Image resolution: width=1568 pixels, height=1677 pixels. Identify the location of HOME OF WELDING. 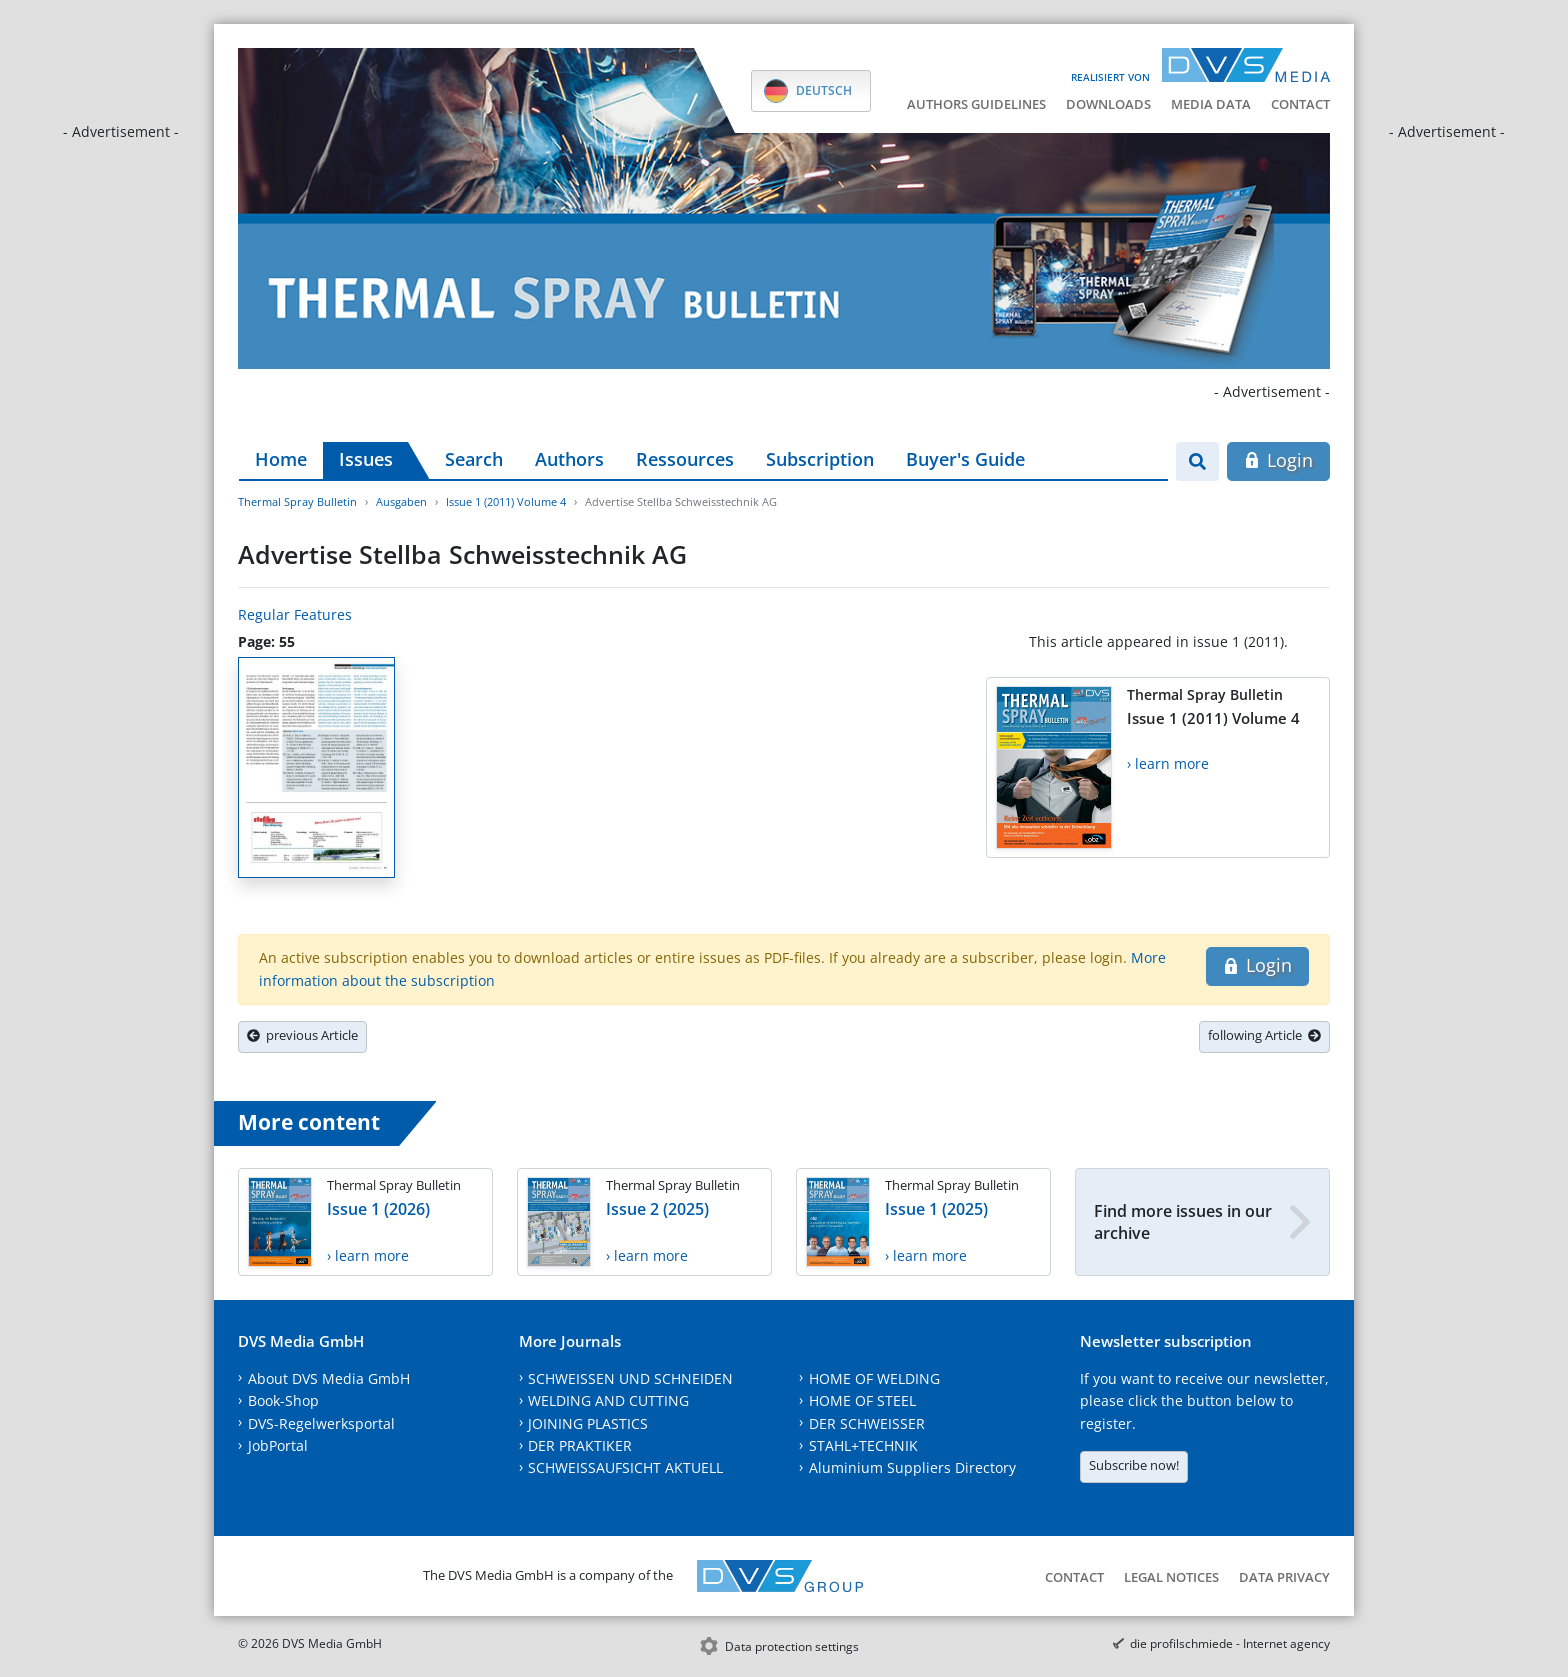
(874, 1378).